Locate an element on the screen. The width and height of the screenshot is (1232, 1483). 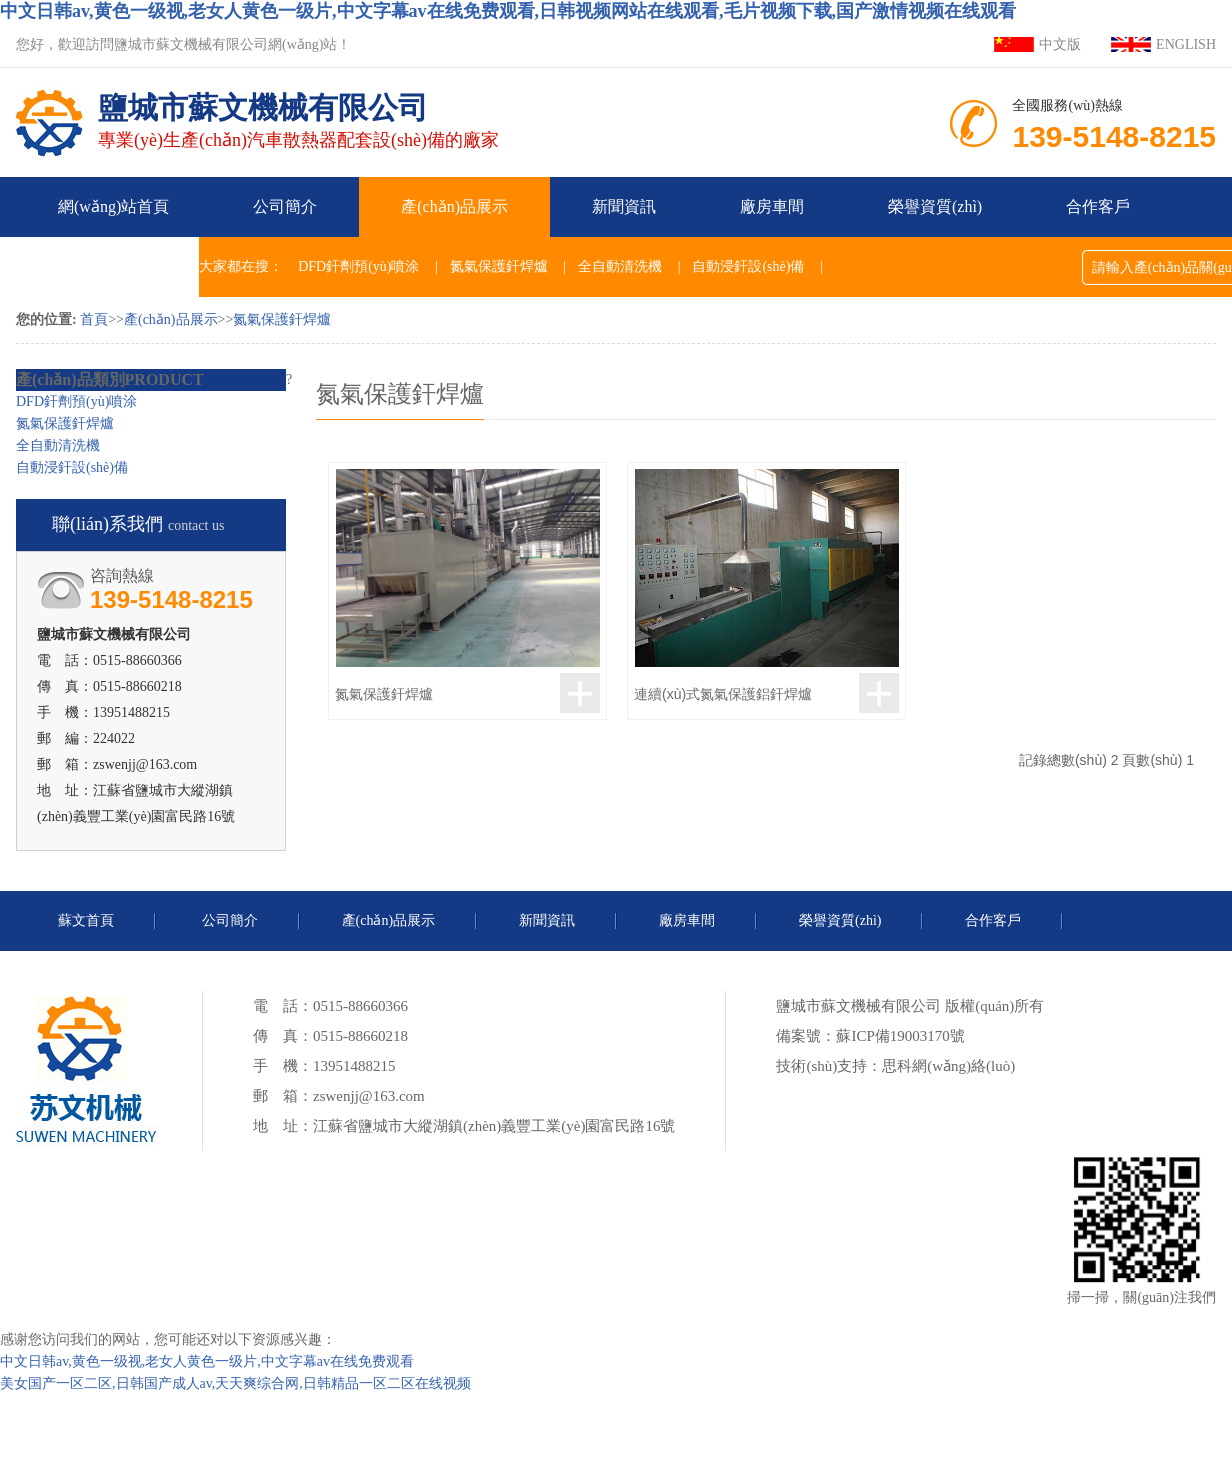
聯(lián)系我們 is located at coordinates (107, 266).